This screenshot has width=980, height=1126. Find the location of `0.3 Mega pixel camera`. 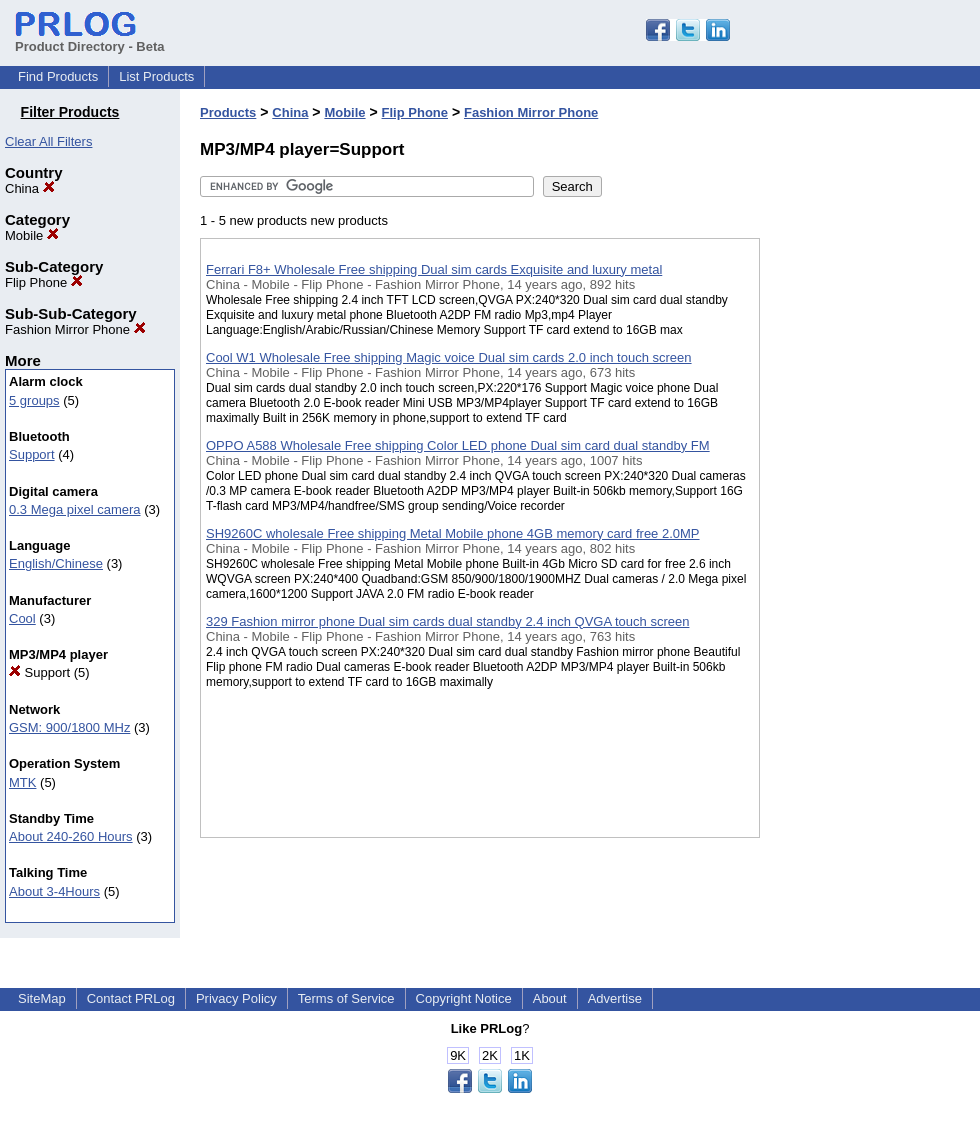

0.3 Mega pixel camera is located at coordinates (75, 509).